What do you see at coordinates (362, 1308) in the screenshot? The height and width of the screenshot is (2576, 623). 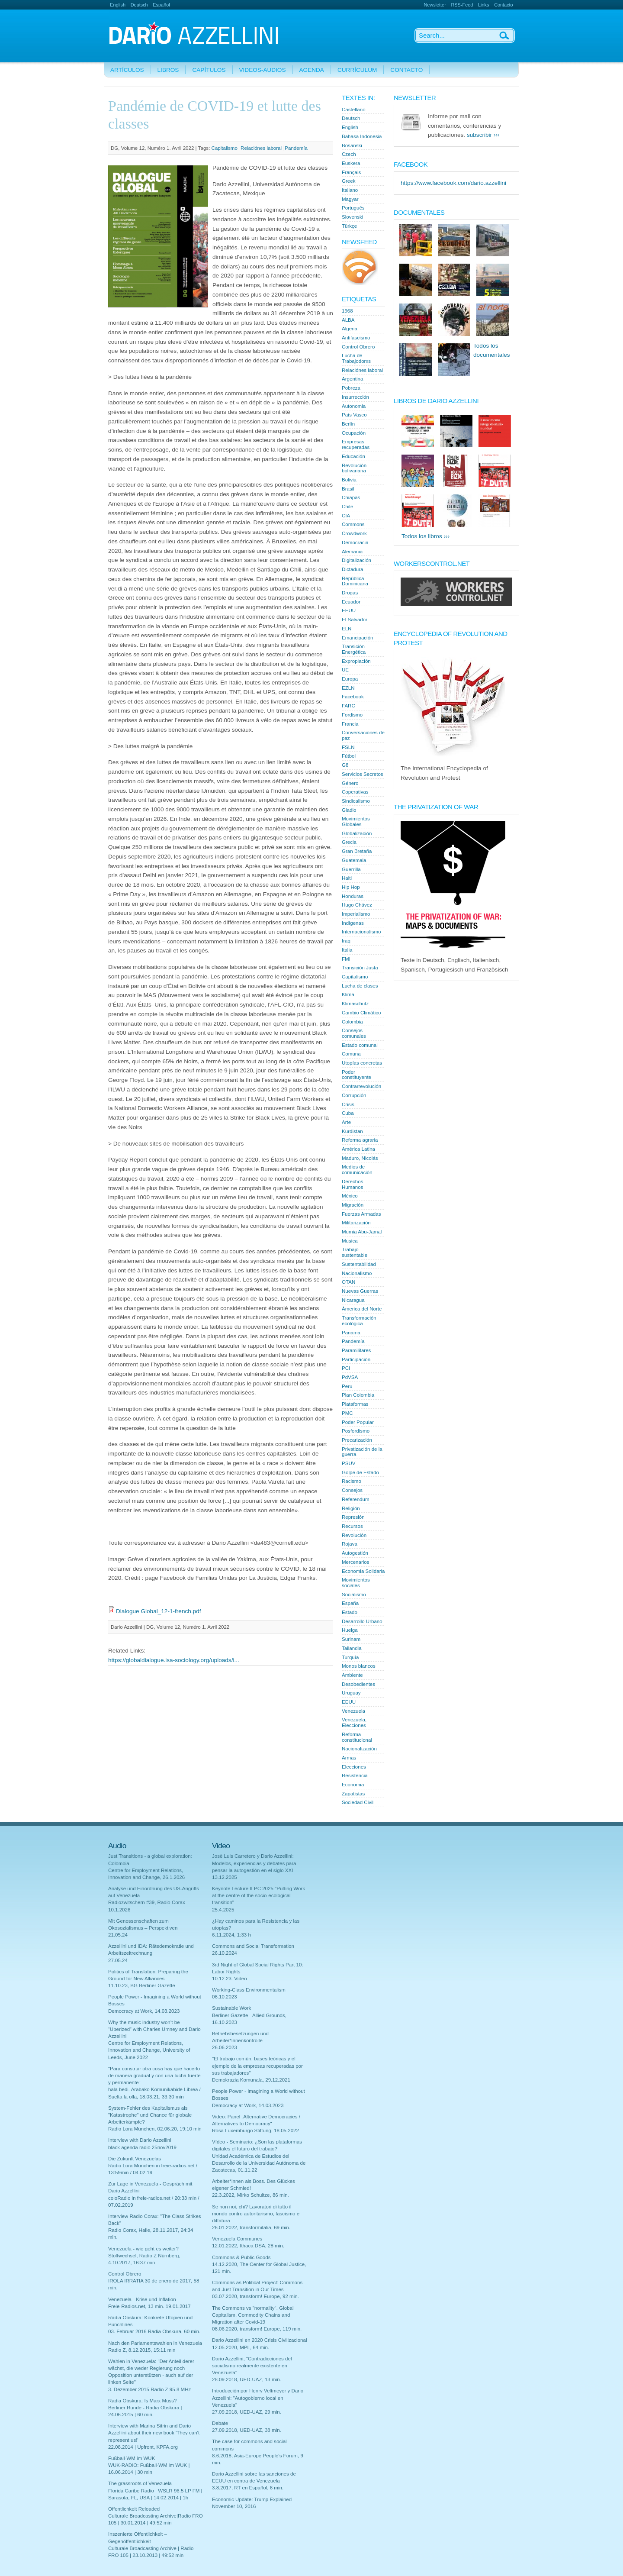 I see `Àmerica del Norte` at bounding box center [362, 1308].